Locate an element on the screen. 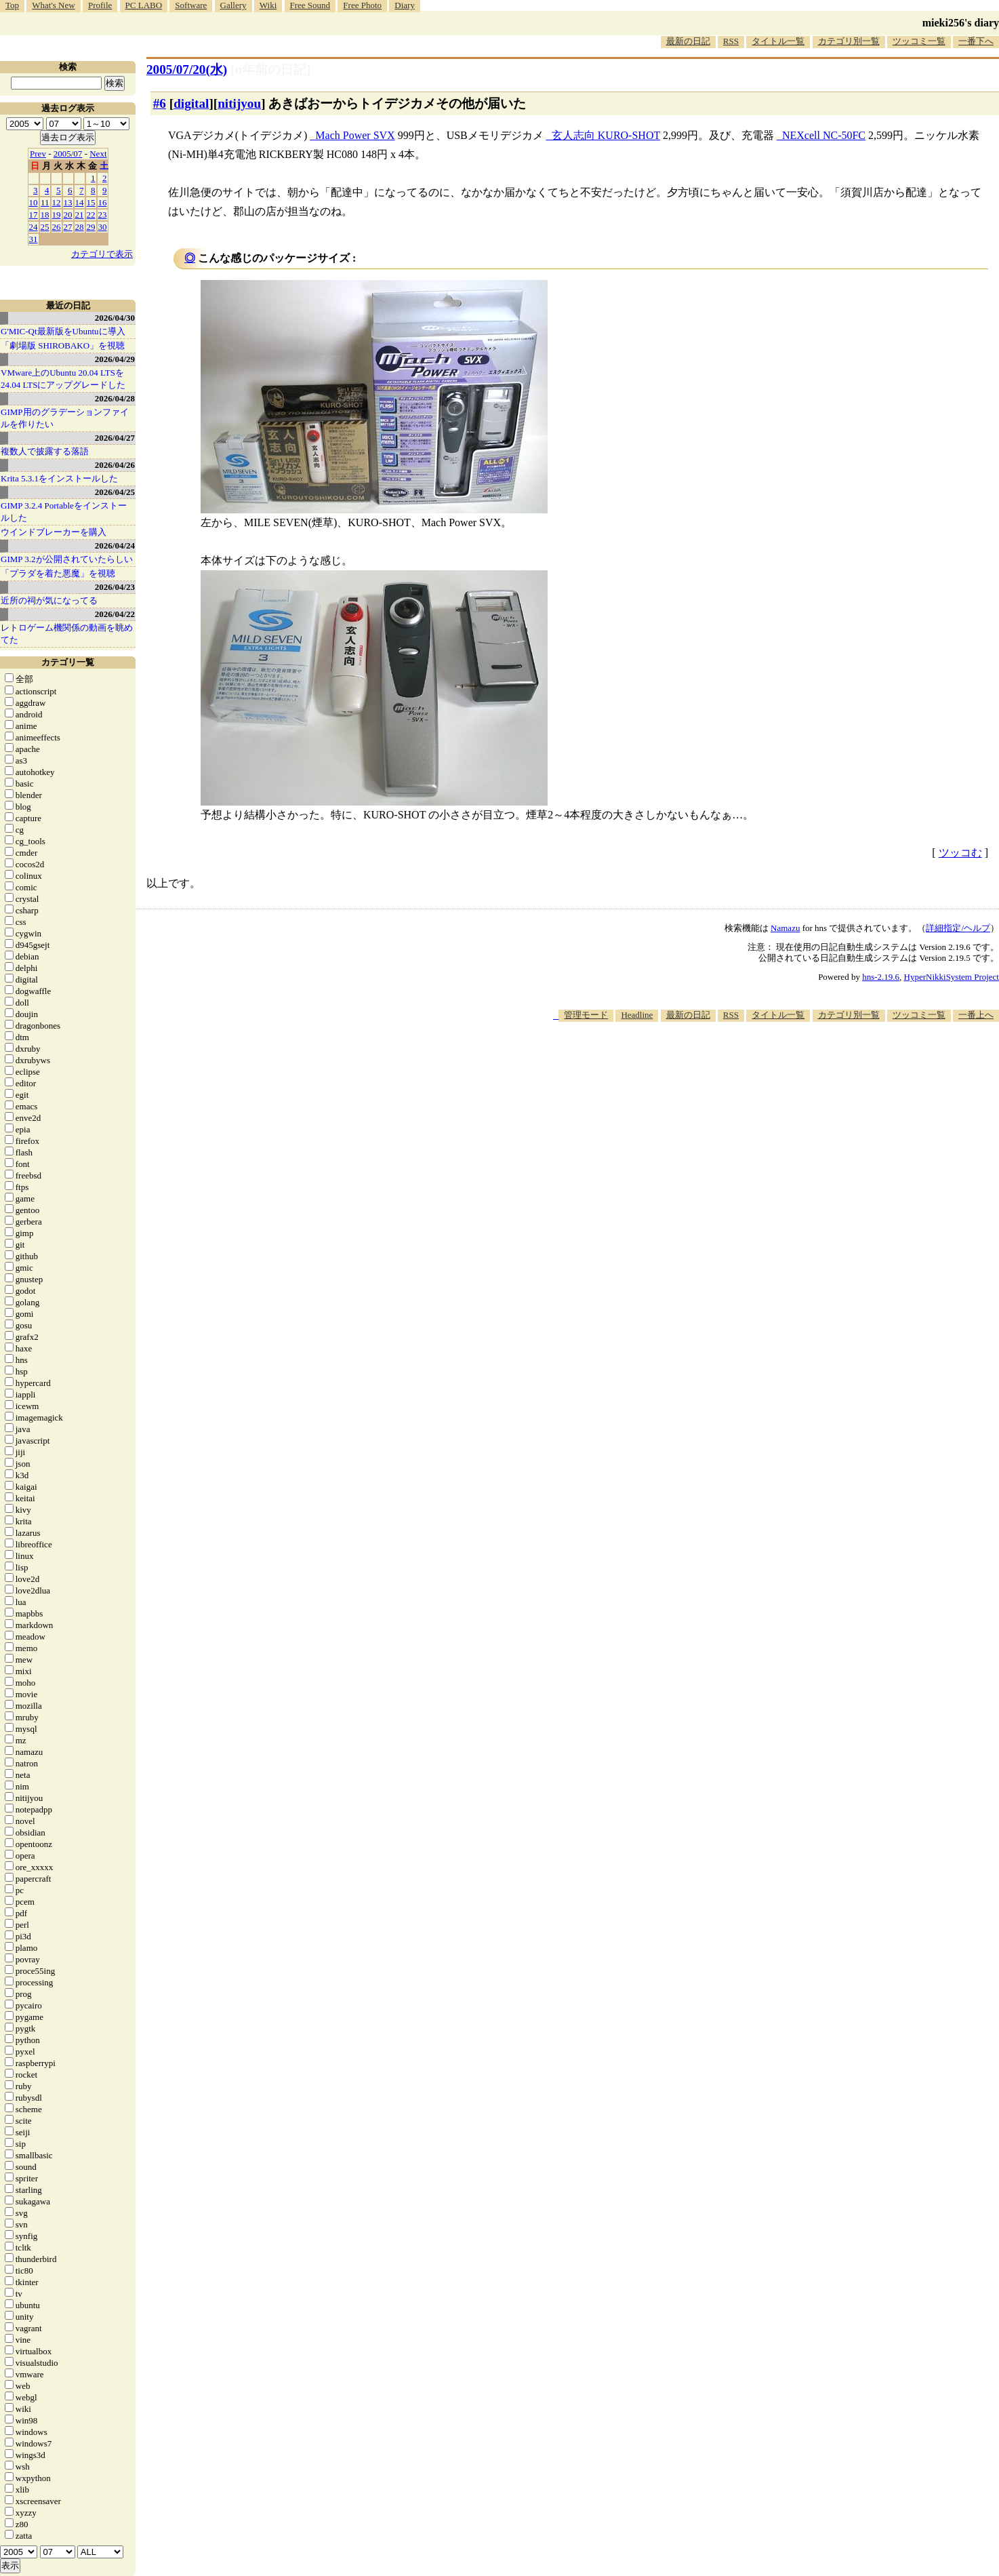 The height and width of the screenshot is (2576, 999). G'MIC-Qt最新版をUbuntuに導入 is located at coordinates (63, 331).